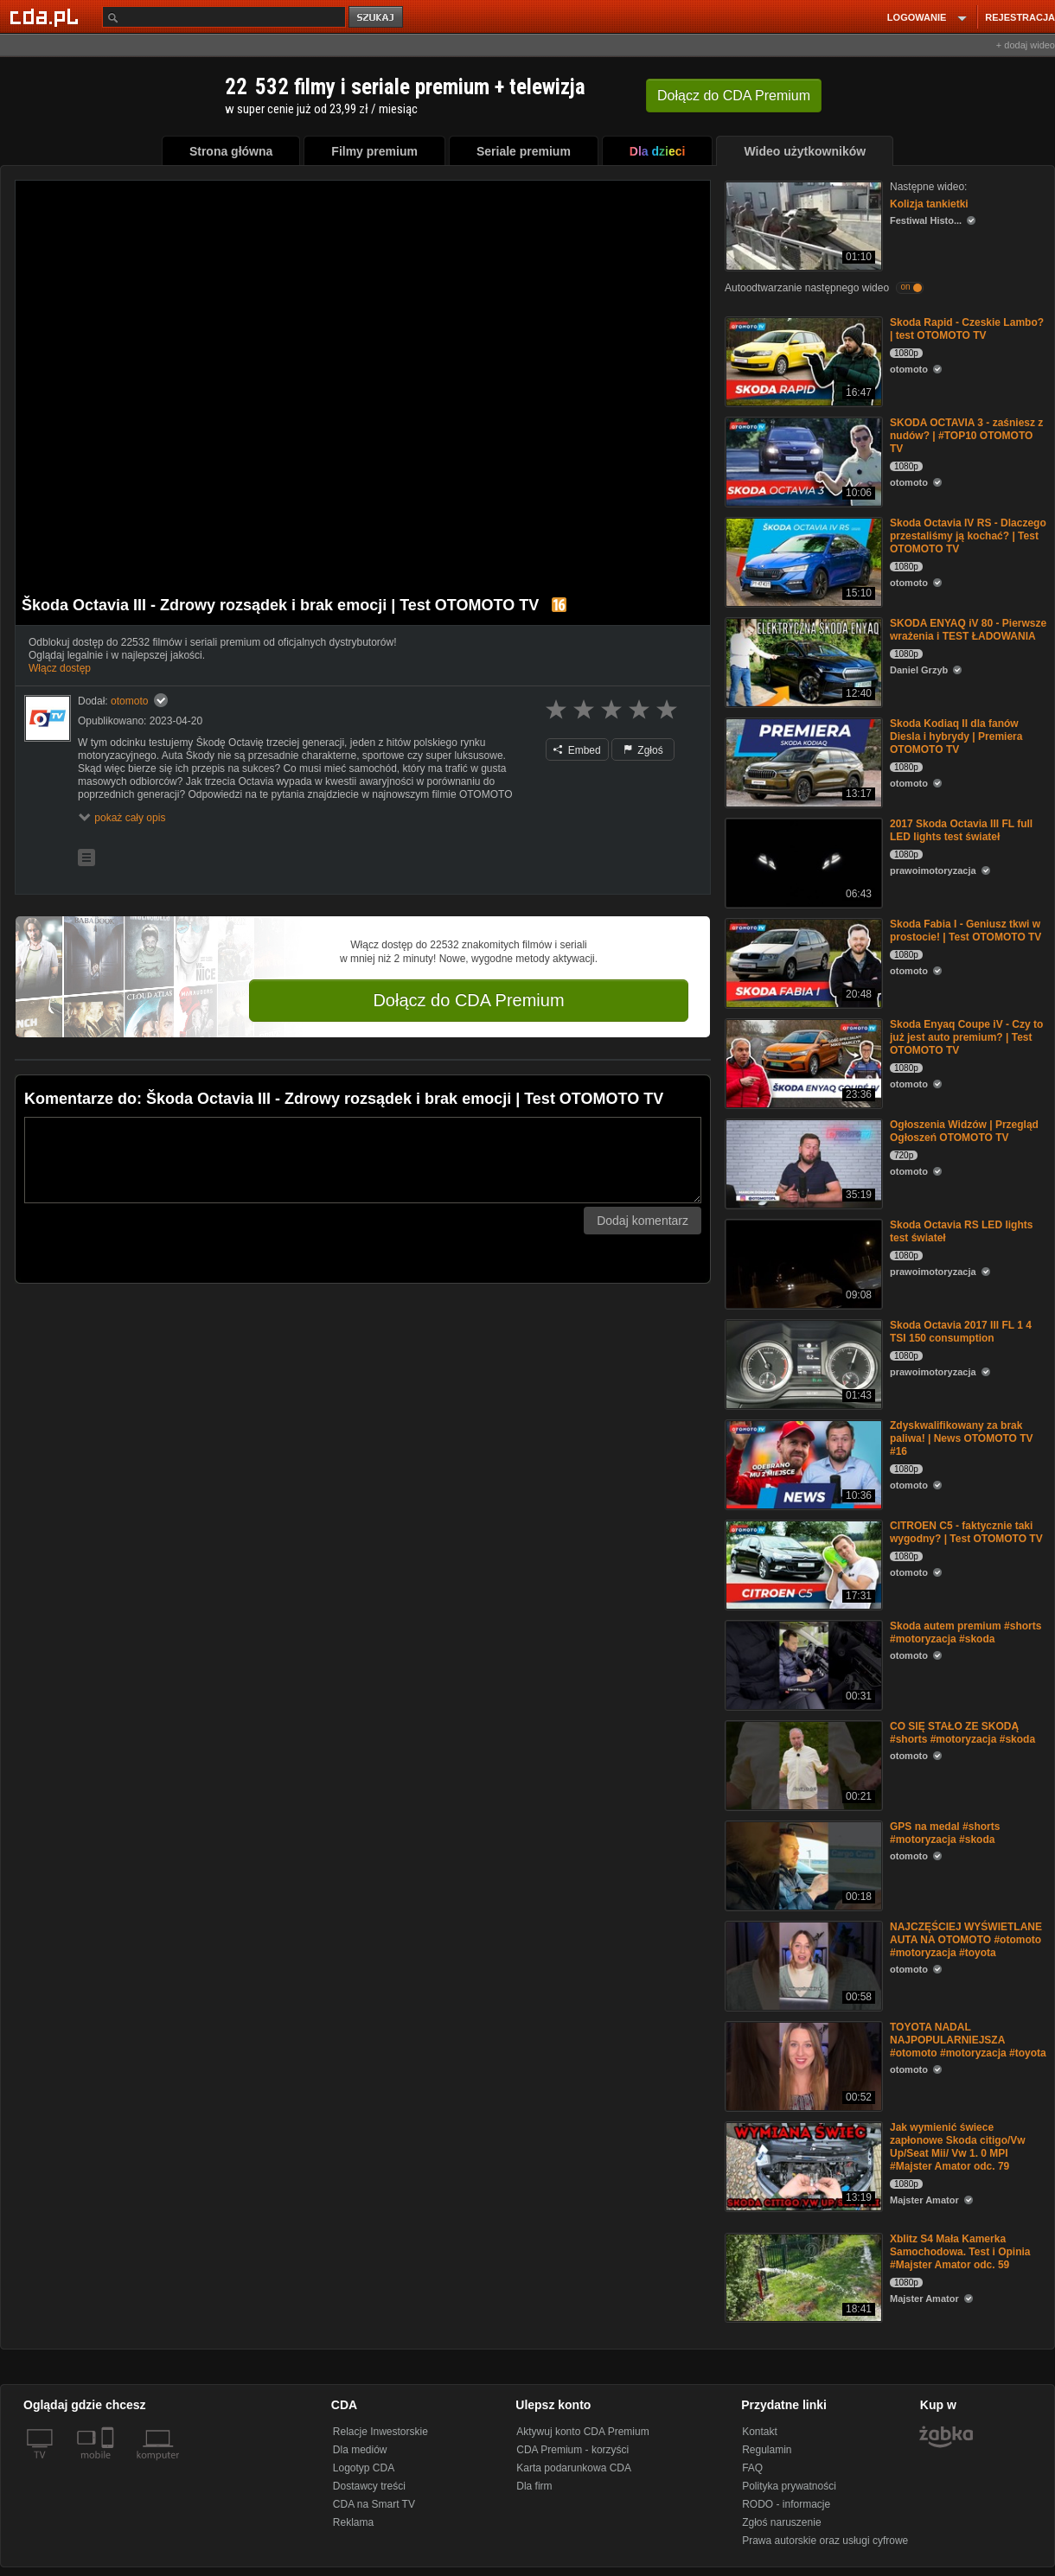 Image resolution: width=1055 pixels, height=2576 pixels. What do you see at coordinates (781, 2522) in the screenshot?
I see `Zgłoś naruszenie` at bounding box center [781, 2522].